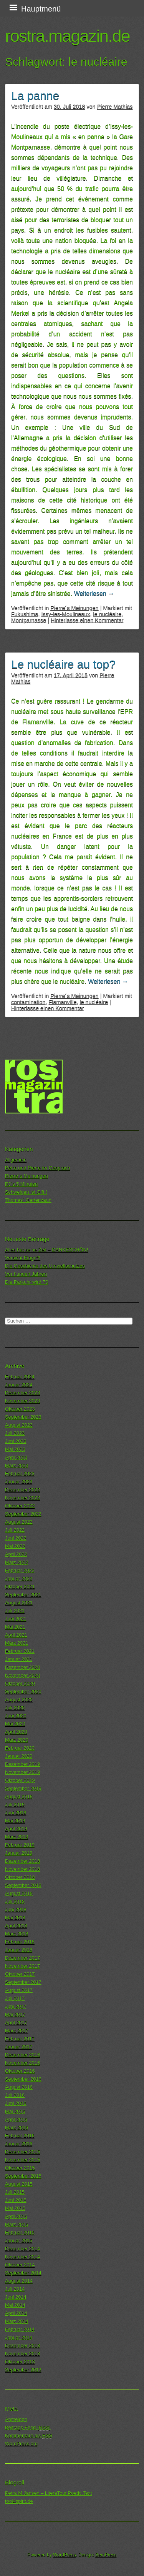  I want to click on September 2023, so click(23, 1417).